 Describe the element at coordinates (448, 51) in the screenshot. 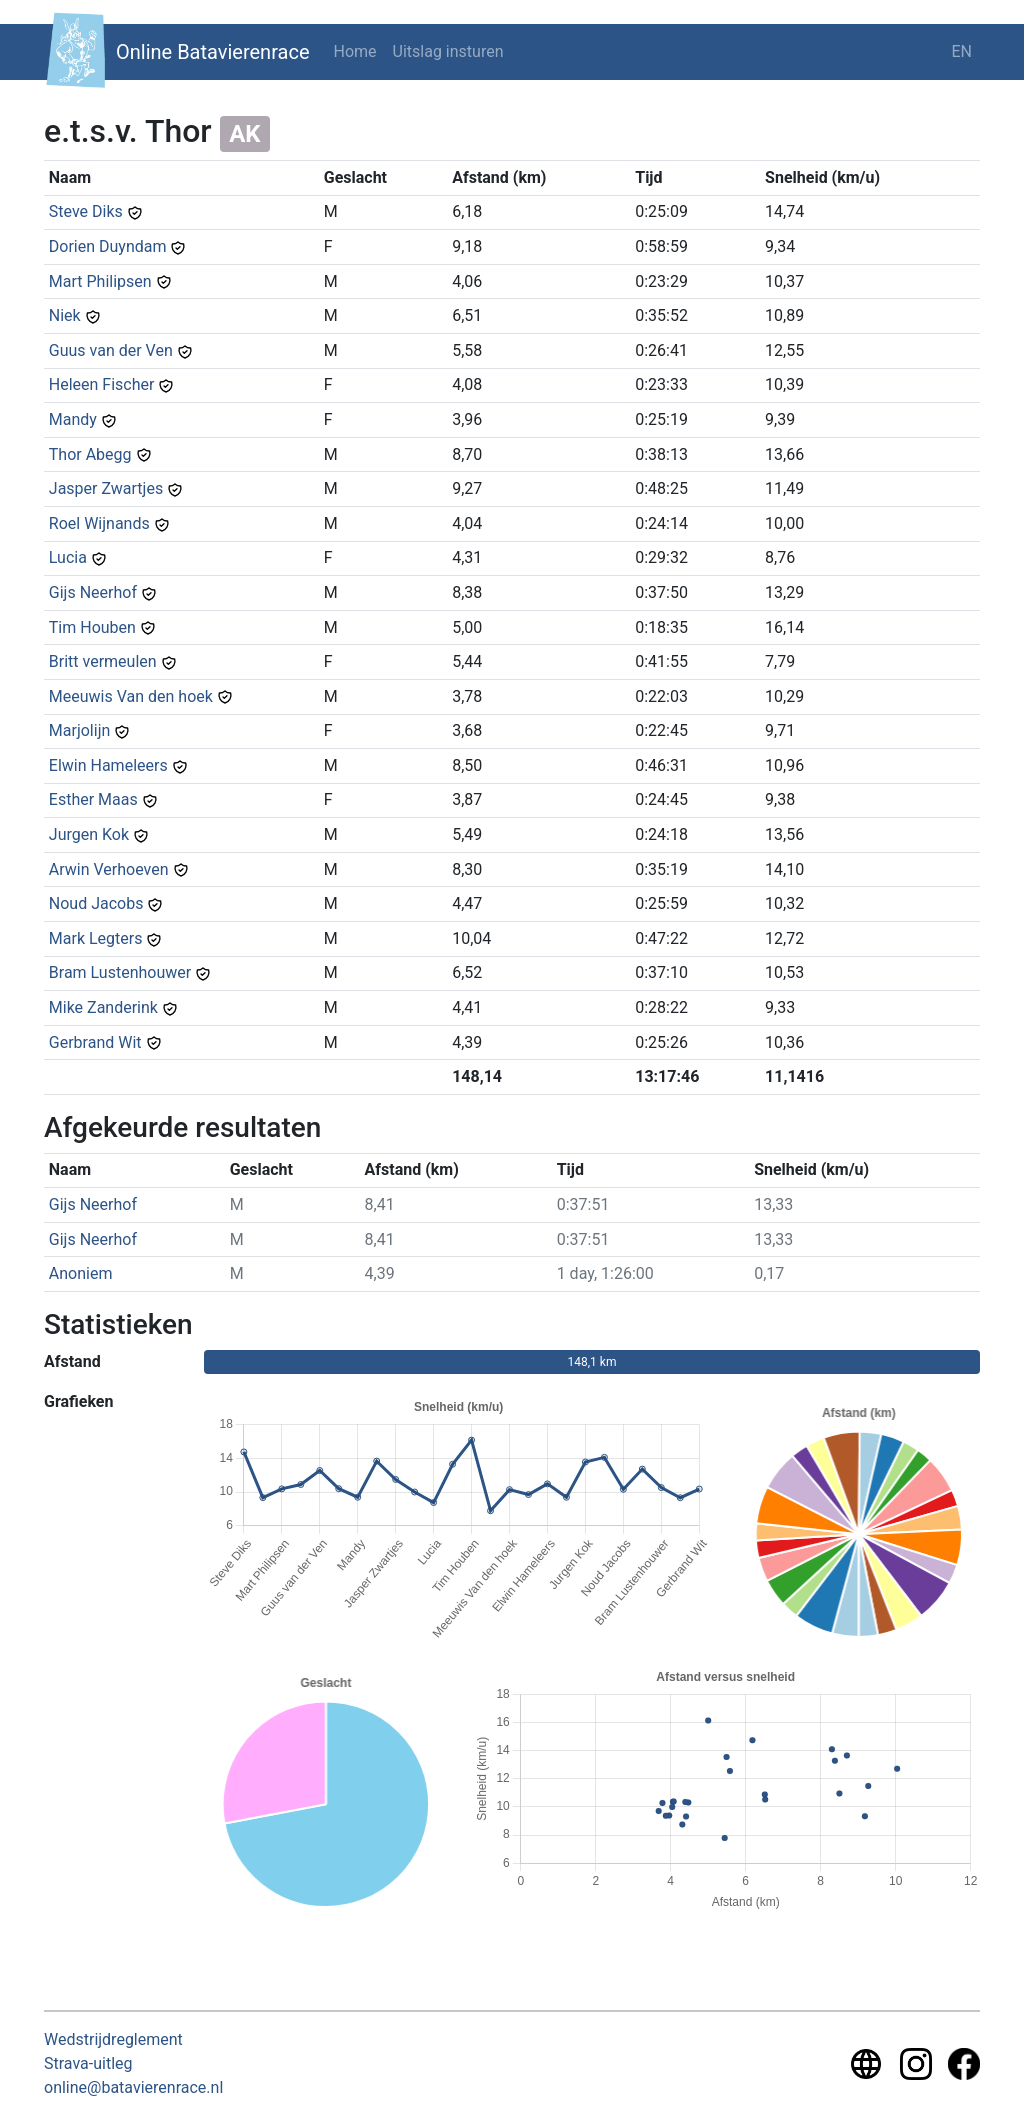

I see `Uitslag insturen` at that location.